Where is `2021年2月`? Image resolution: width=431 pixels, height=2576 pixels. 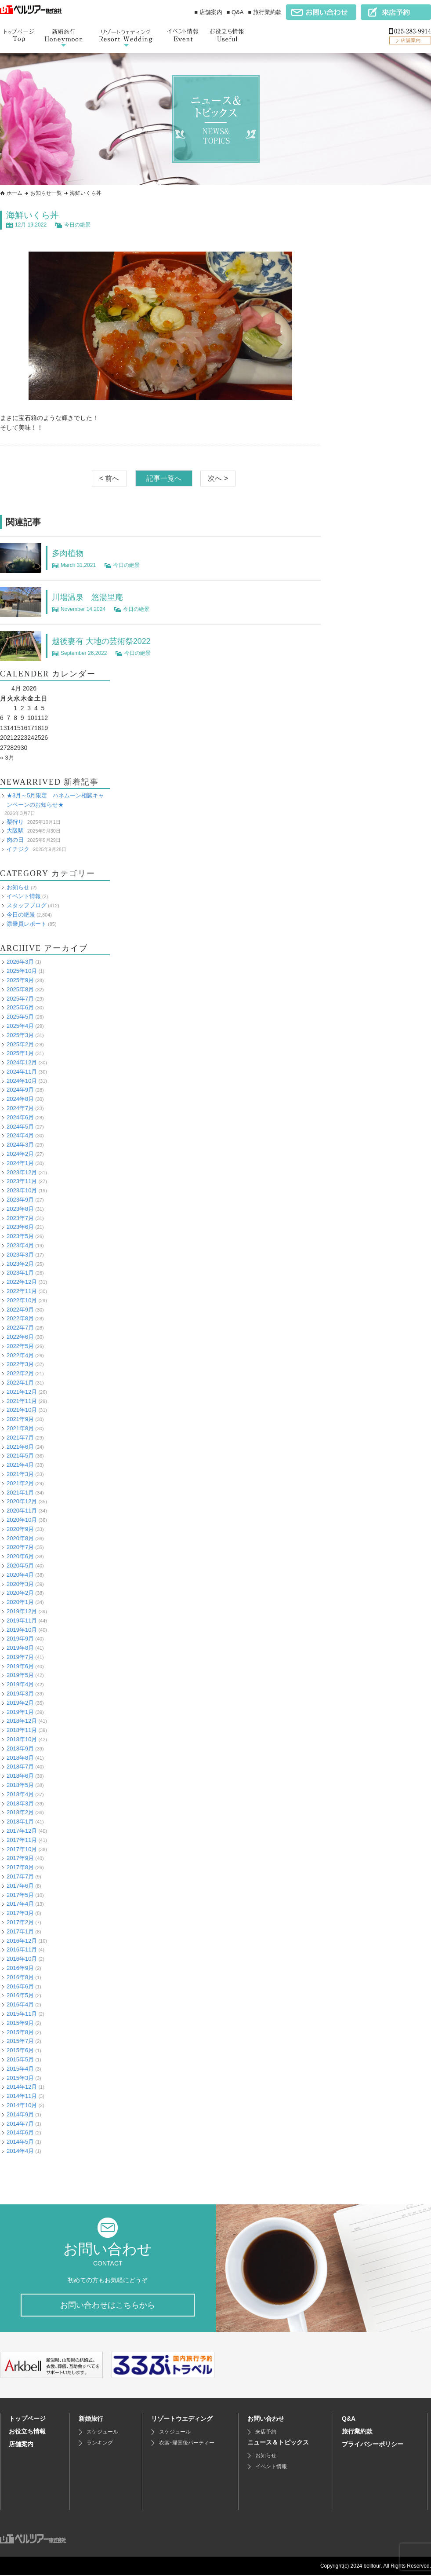 2021年2月 is located at coordinates (20, 1483).